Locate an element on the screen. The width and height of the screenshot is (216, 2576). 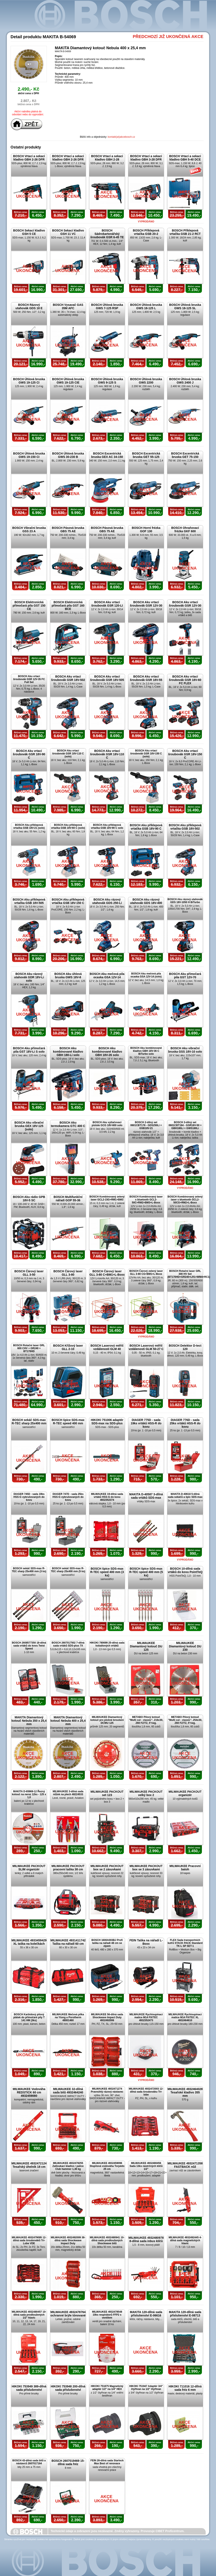
HIKOKI 753948 200-dílná sada příslušenství is located at coordinates (68, 2388).